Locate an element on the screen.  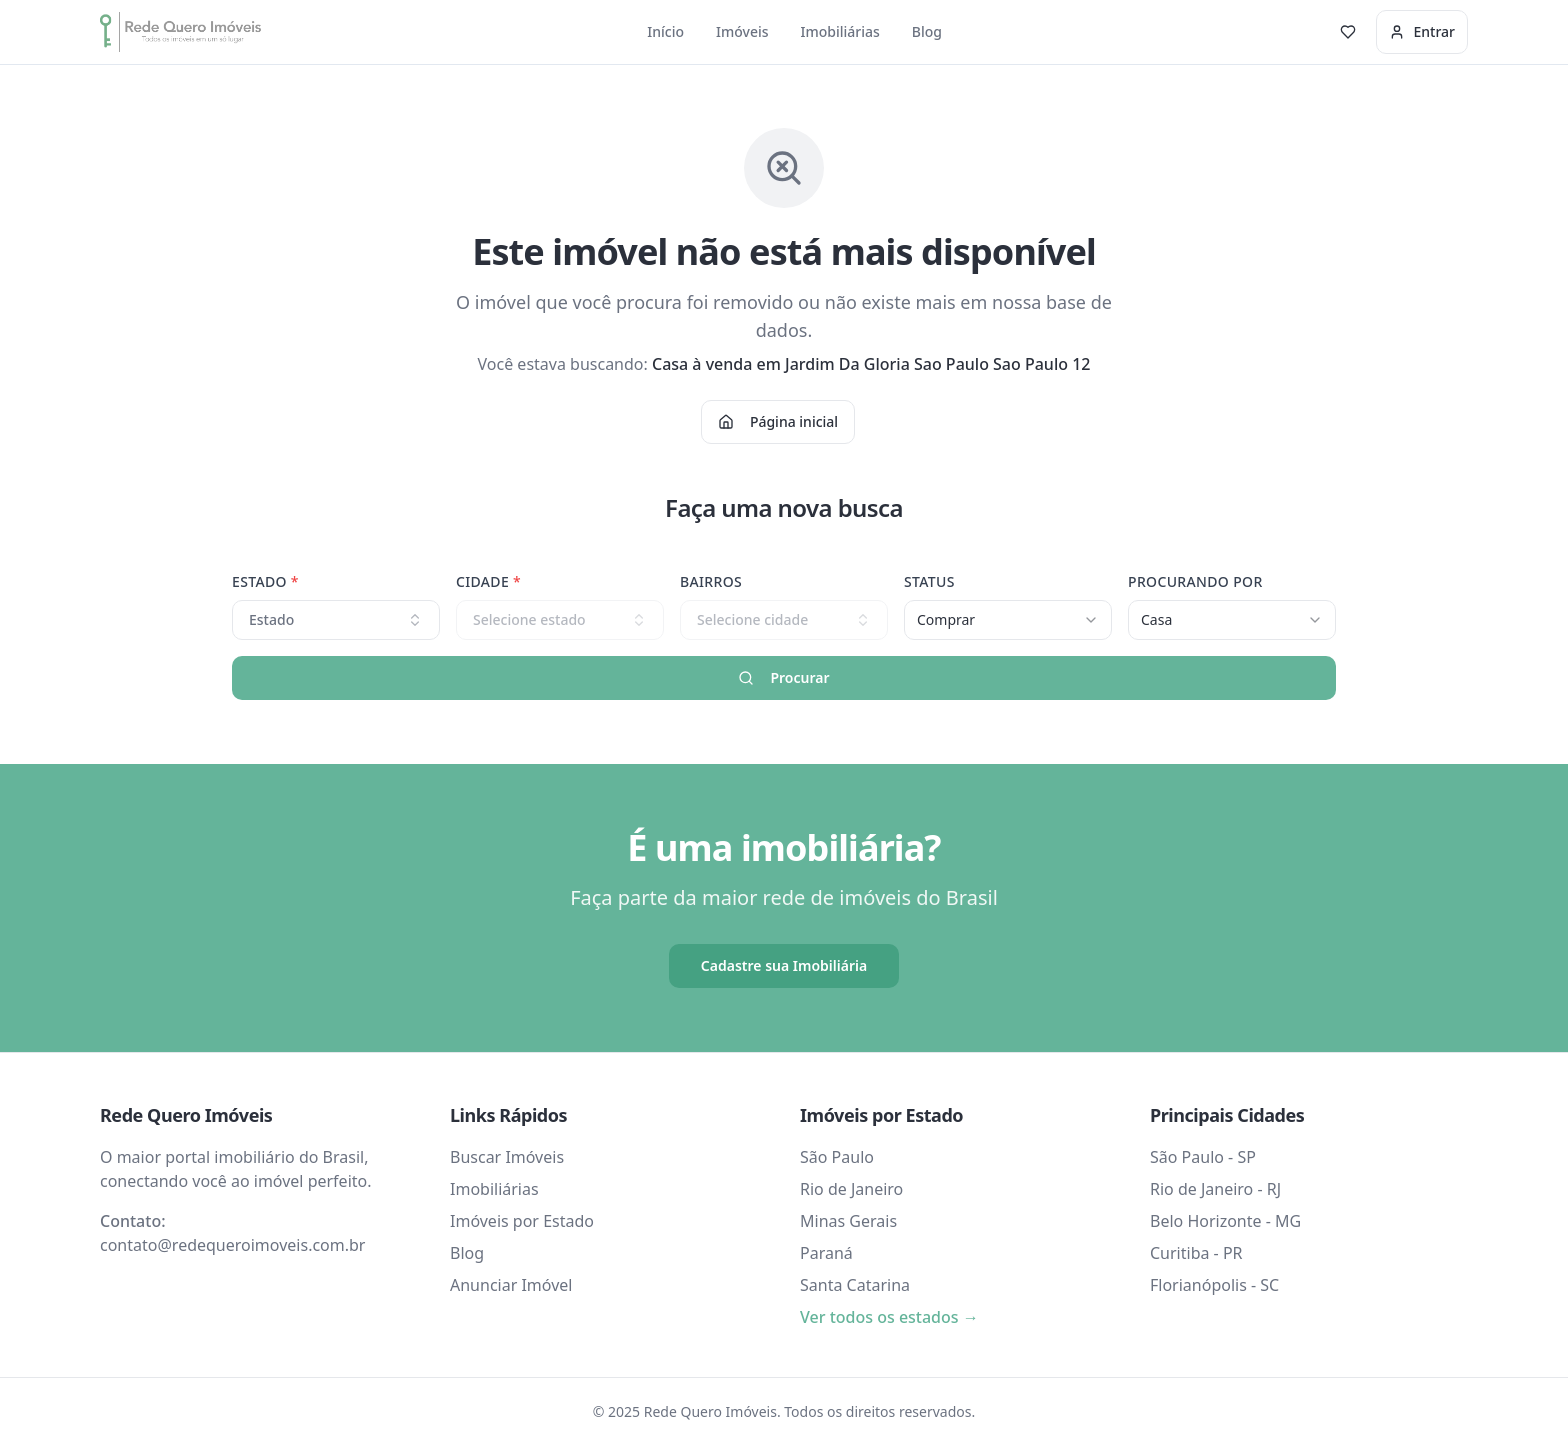
Rio de Janeiro - RJ is located at coordinates (1215, 1189).